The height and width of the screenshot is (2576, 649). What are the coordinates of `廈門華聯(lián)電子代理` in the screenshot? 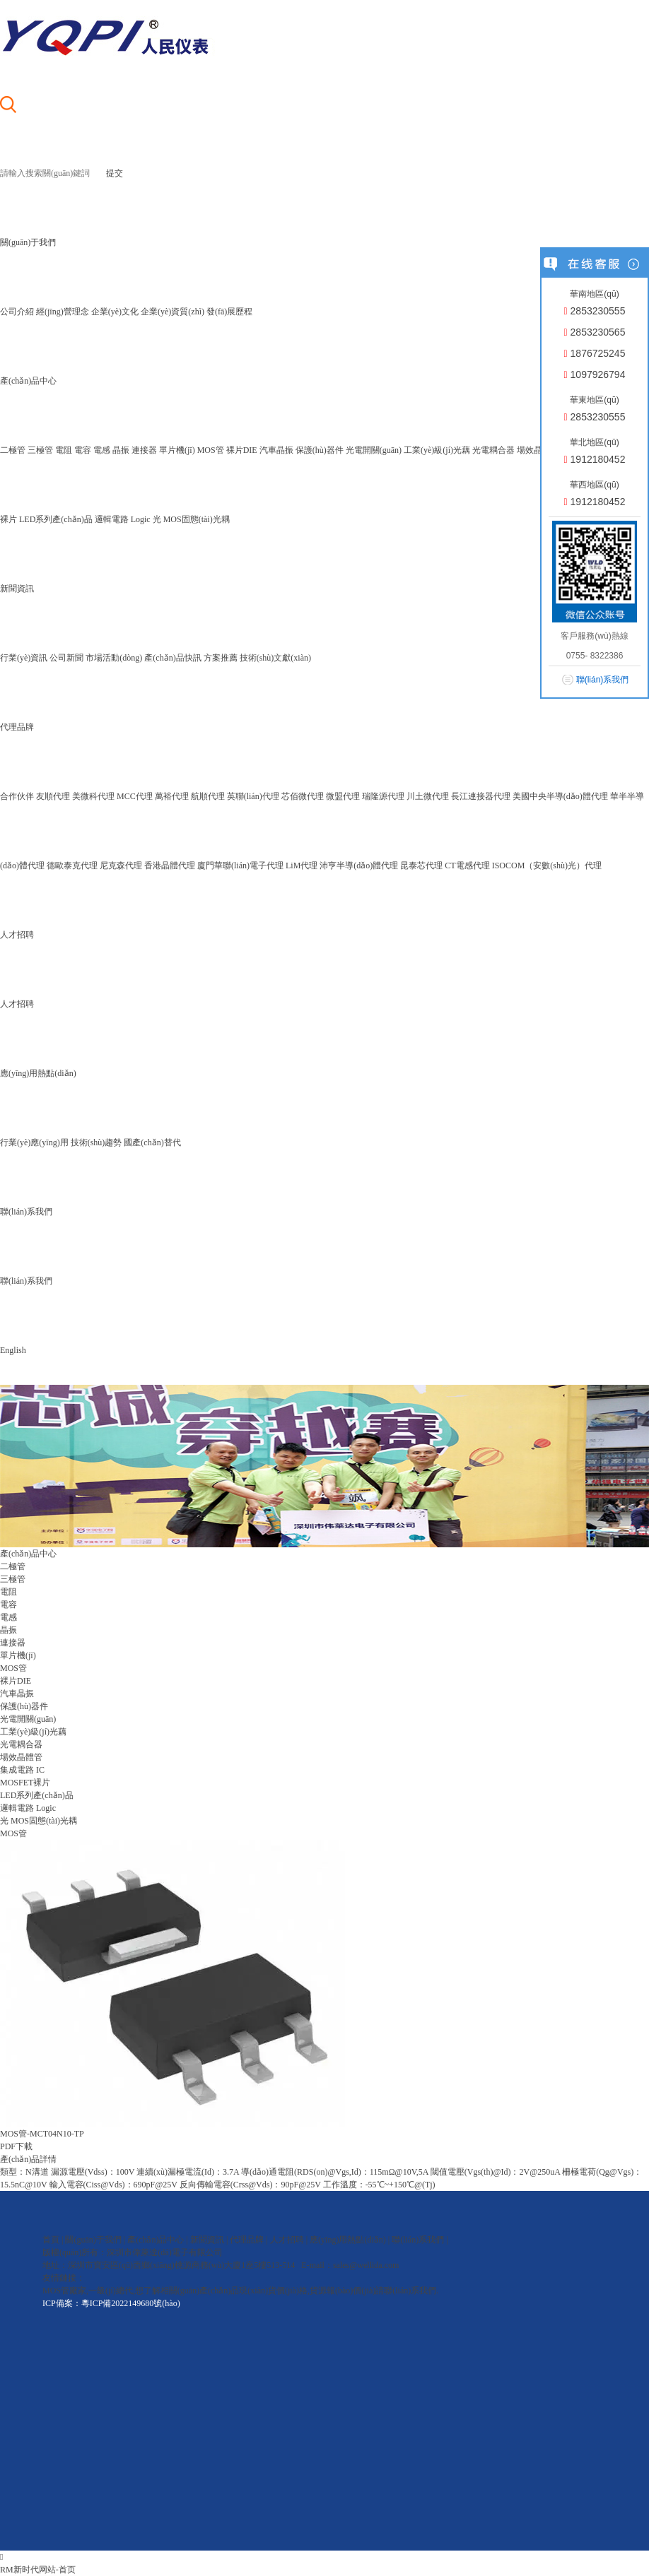 It's located at (240, 865).